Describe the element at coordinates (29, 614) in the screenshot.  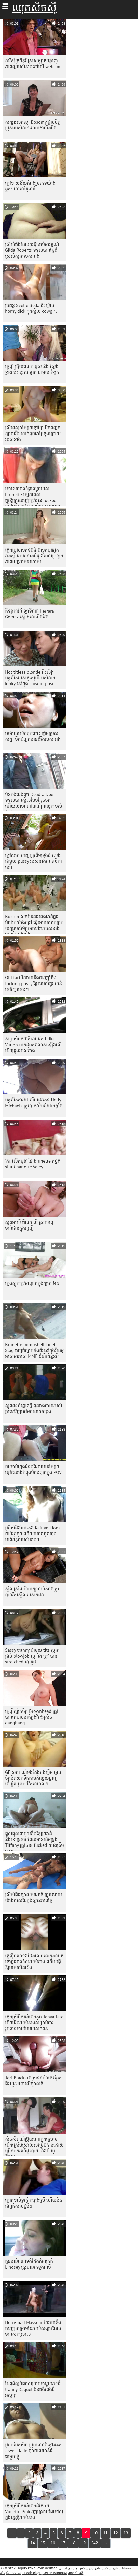
I see `កីឡាការិនី ឡាទីណា Ferrara Gomez ស្លៀកខោជើងវែង` at that location.